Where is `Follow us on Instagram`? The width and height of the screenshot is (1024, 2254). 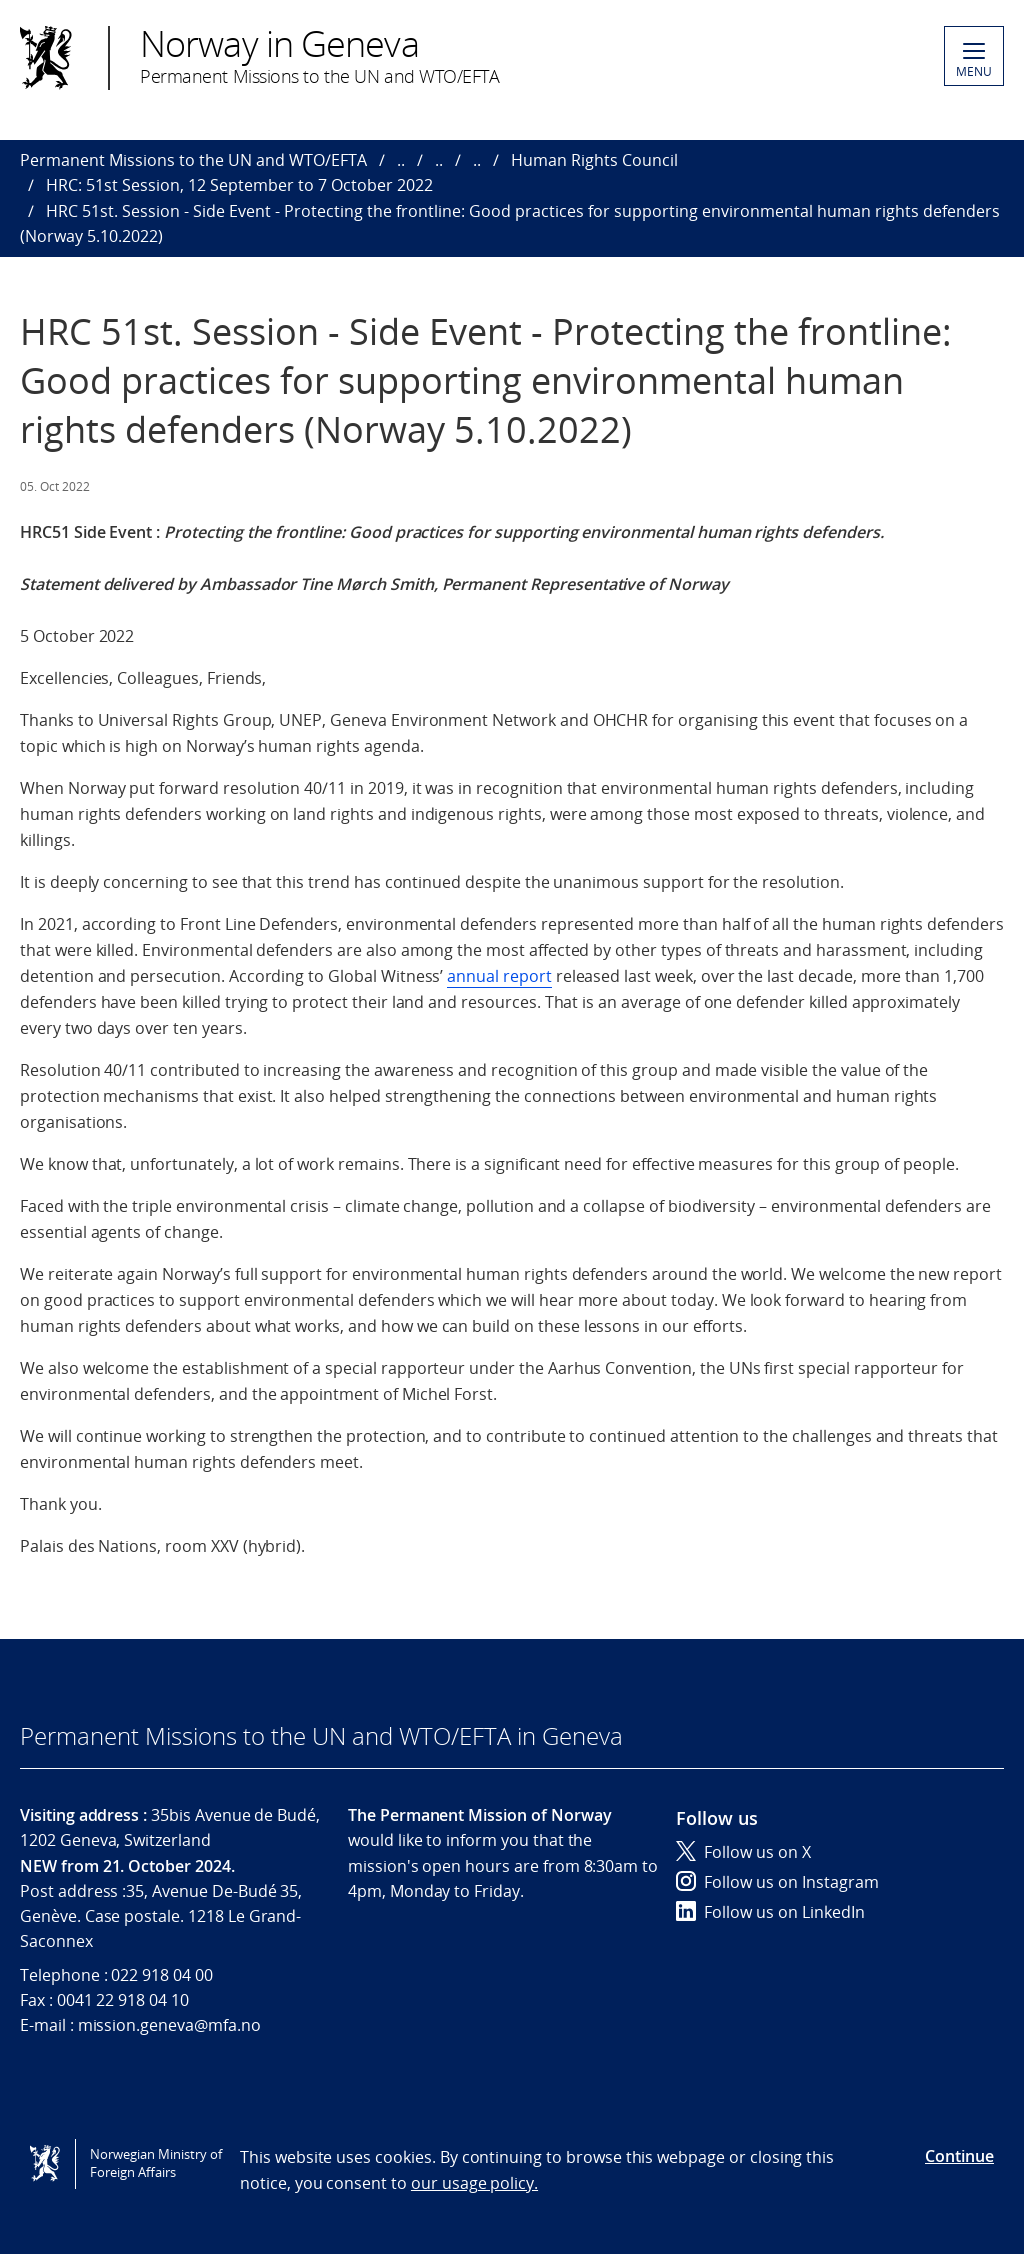
Follow us on Instagram is located at coordinates (777, 1882).